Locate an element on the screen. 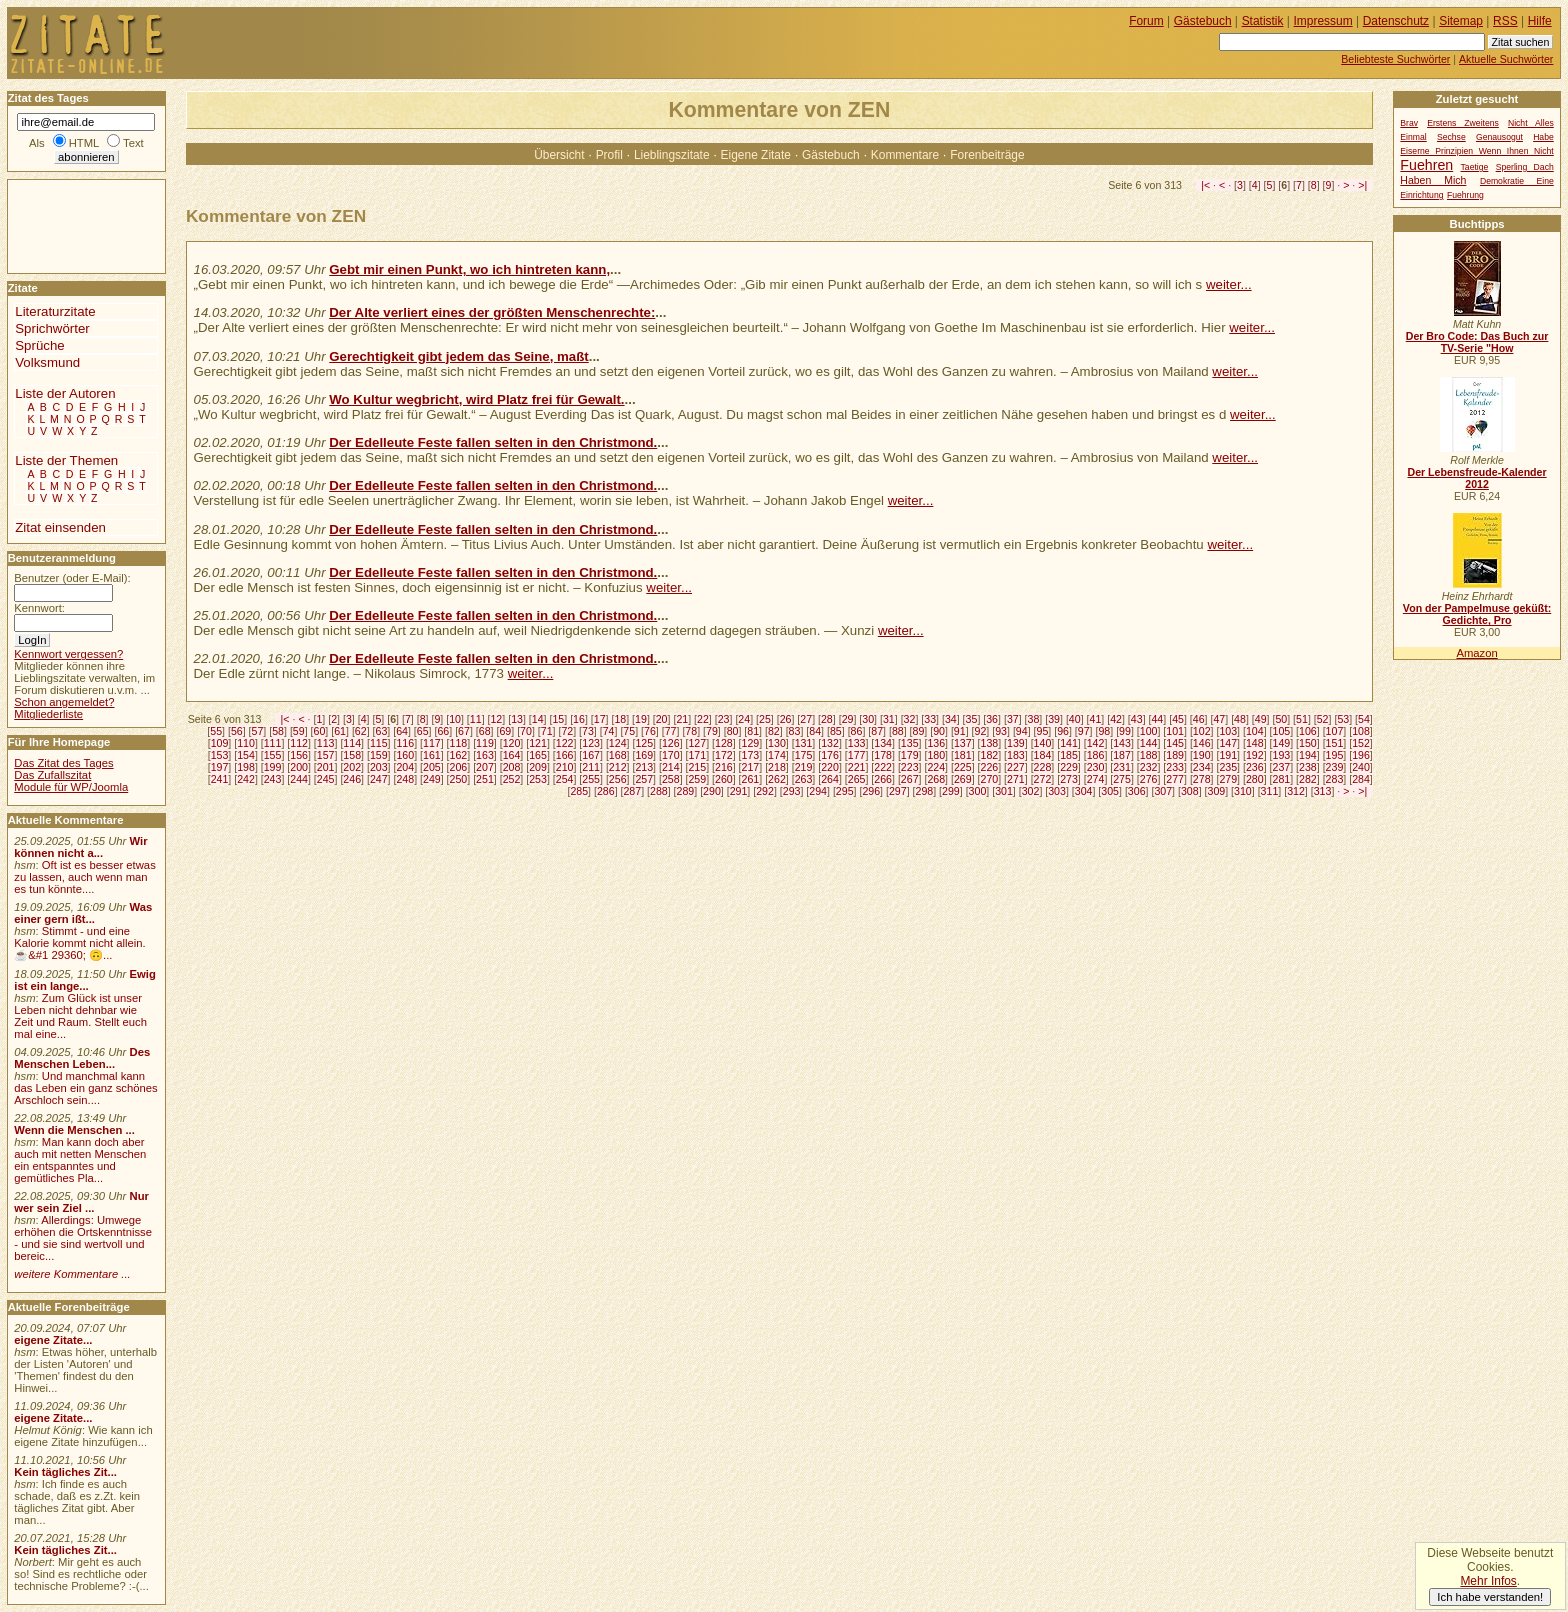 The height and width of the screenshot is (1612, 1568). 171 is located at coordinates (697, 755).